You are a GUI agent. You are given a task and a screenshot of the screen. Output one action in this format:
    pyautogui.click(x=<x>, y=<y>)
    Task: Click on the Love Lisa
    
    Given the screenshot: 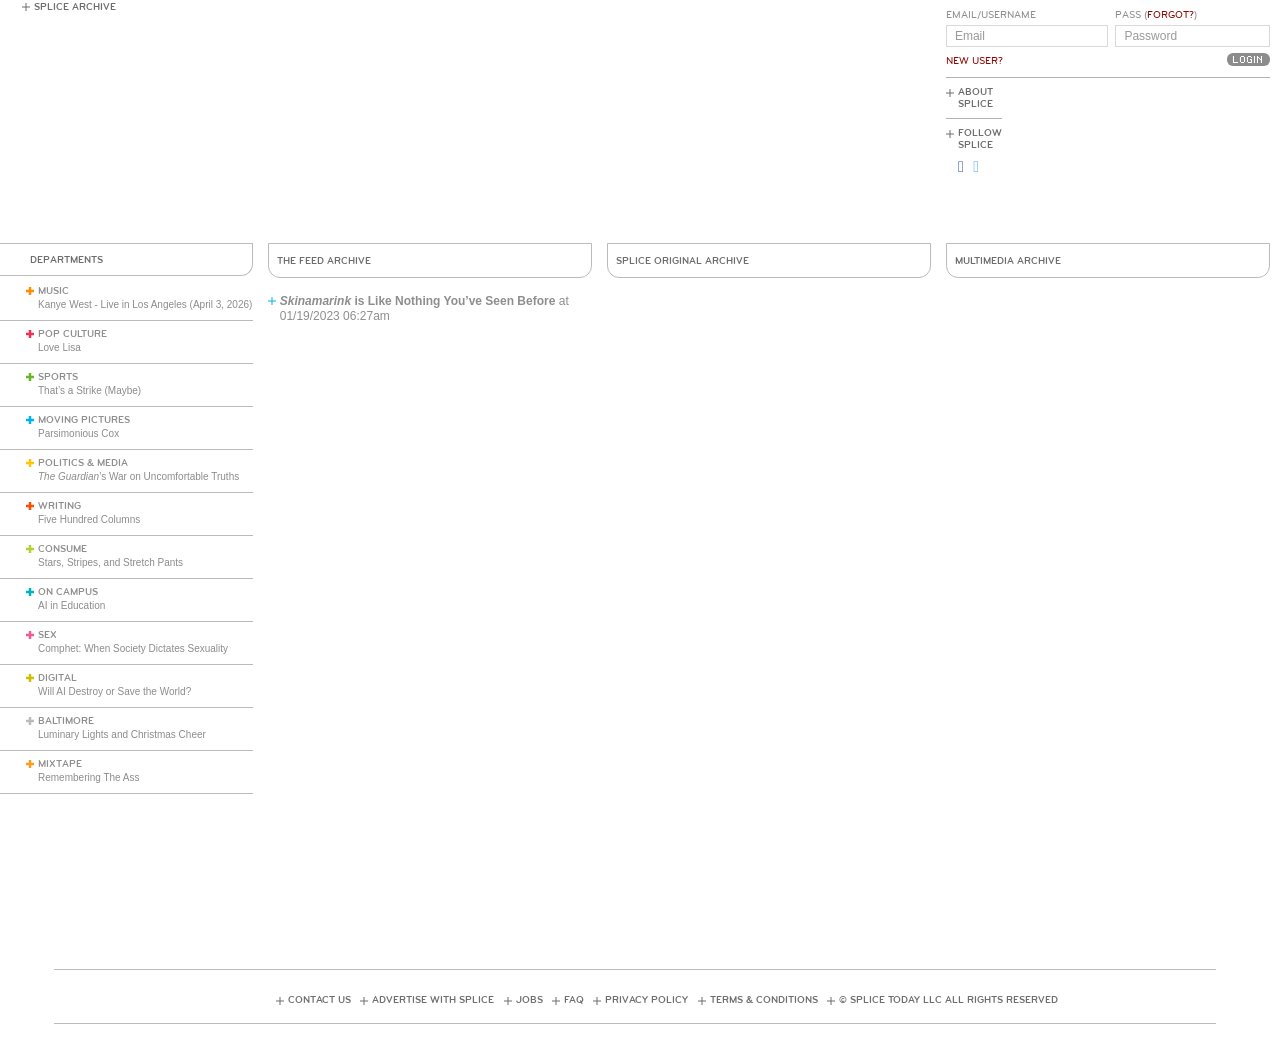 What is the action you would take?
    pyautogui.click(x=59, y=347)
    